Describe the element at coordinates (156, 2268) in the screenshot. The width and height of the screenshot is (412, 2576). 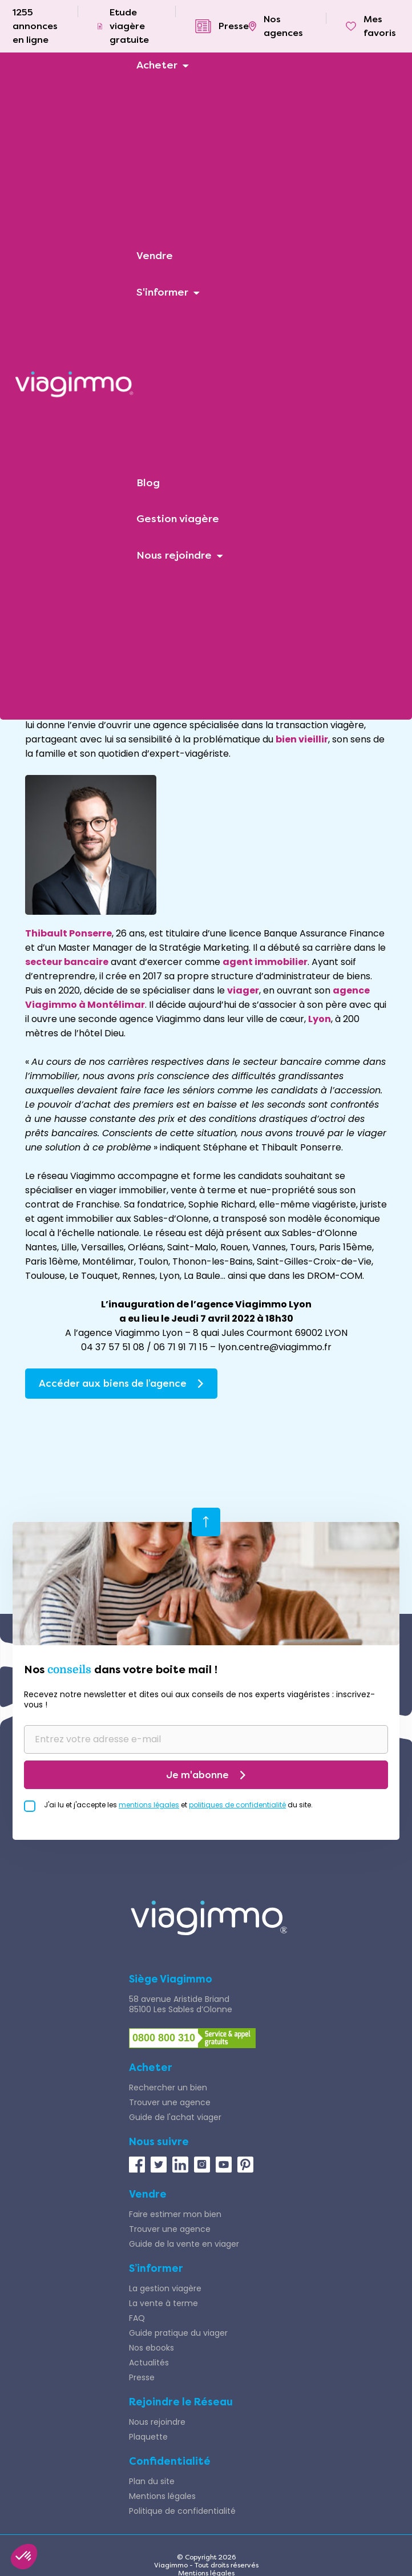
I see `S’informer` at that location.